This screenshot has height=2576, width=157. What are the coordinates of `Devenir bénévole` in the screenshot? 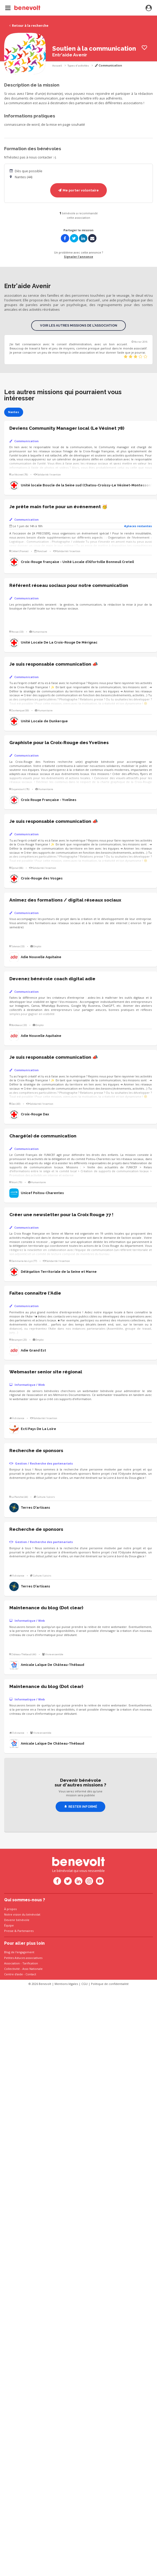 It's located at (16, 1920).